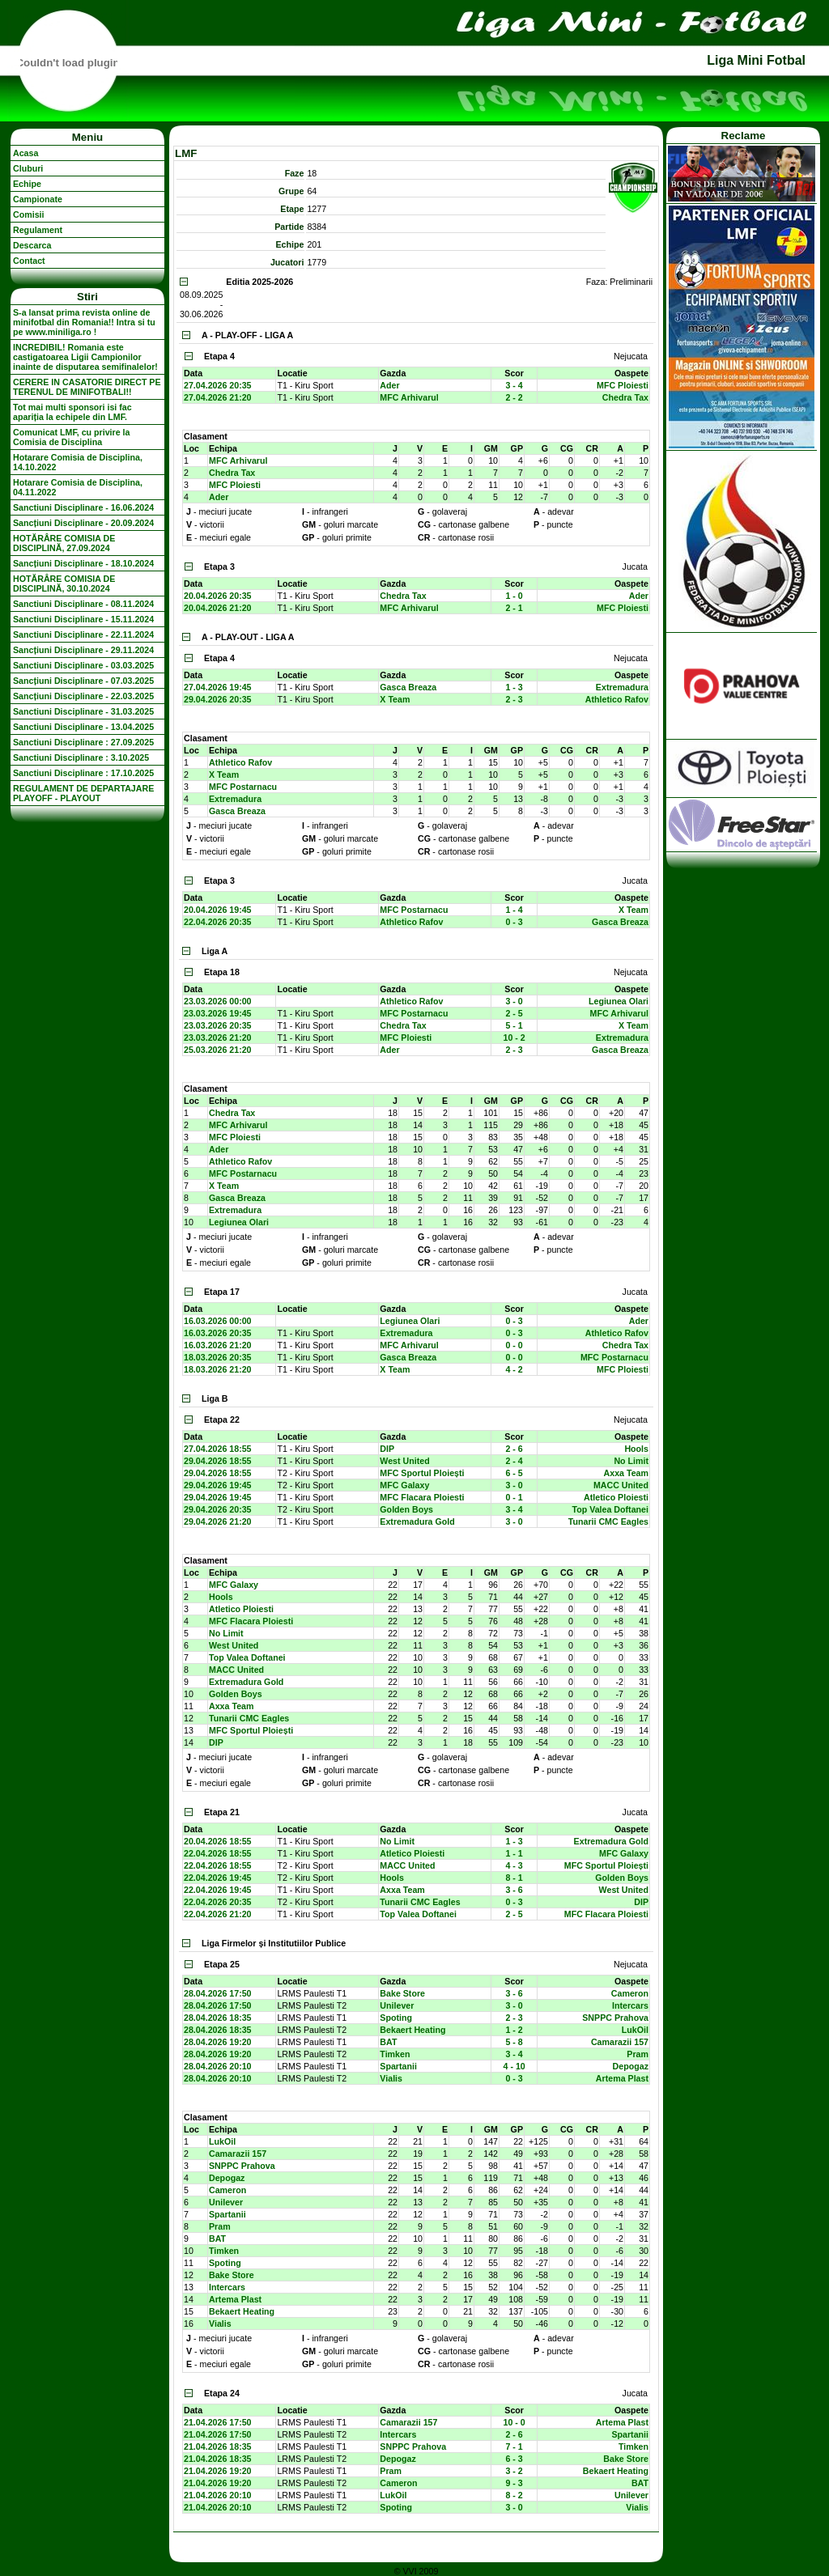 The width and height of the screenshot is (829, 2576). What do you see at coordinates (622, 2078) in the screenshot?
I see `Artema Plast` at bounding box center [622, 2078].